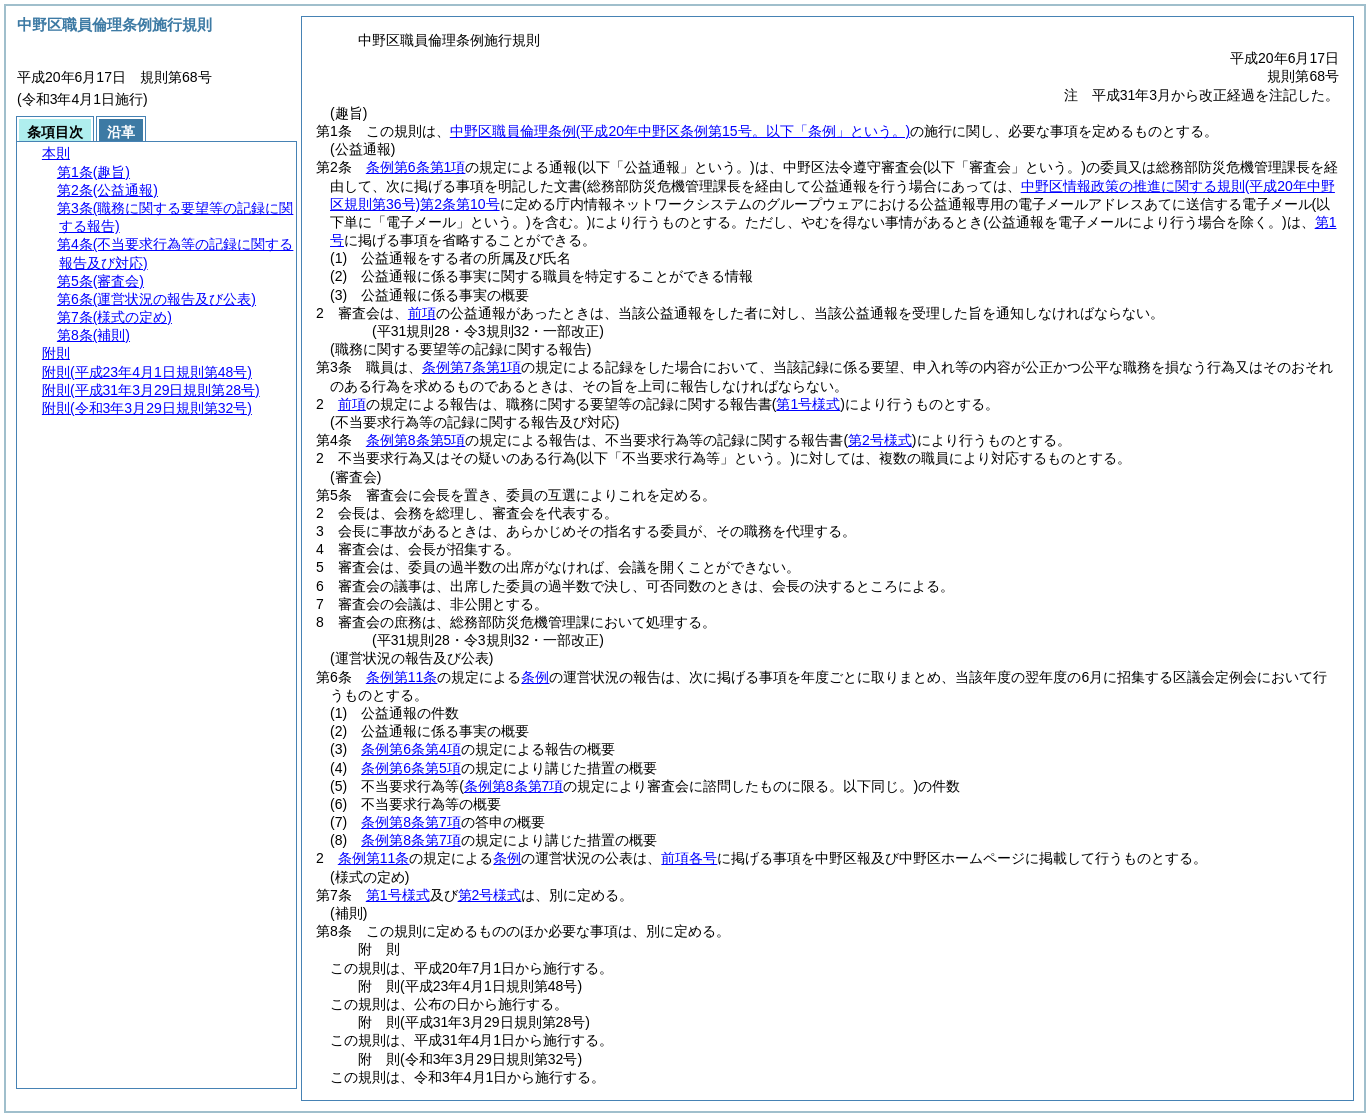 The width and height of the screenshot is (1370, 1117). Describe the element at coordinates (472, 367) in the screenshot. I see `条例第7条第1項` at that location.